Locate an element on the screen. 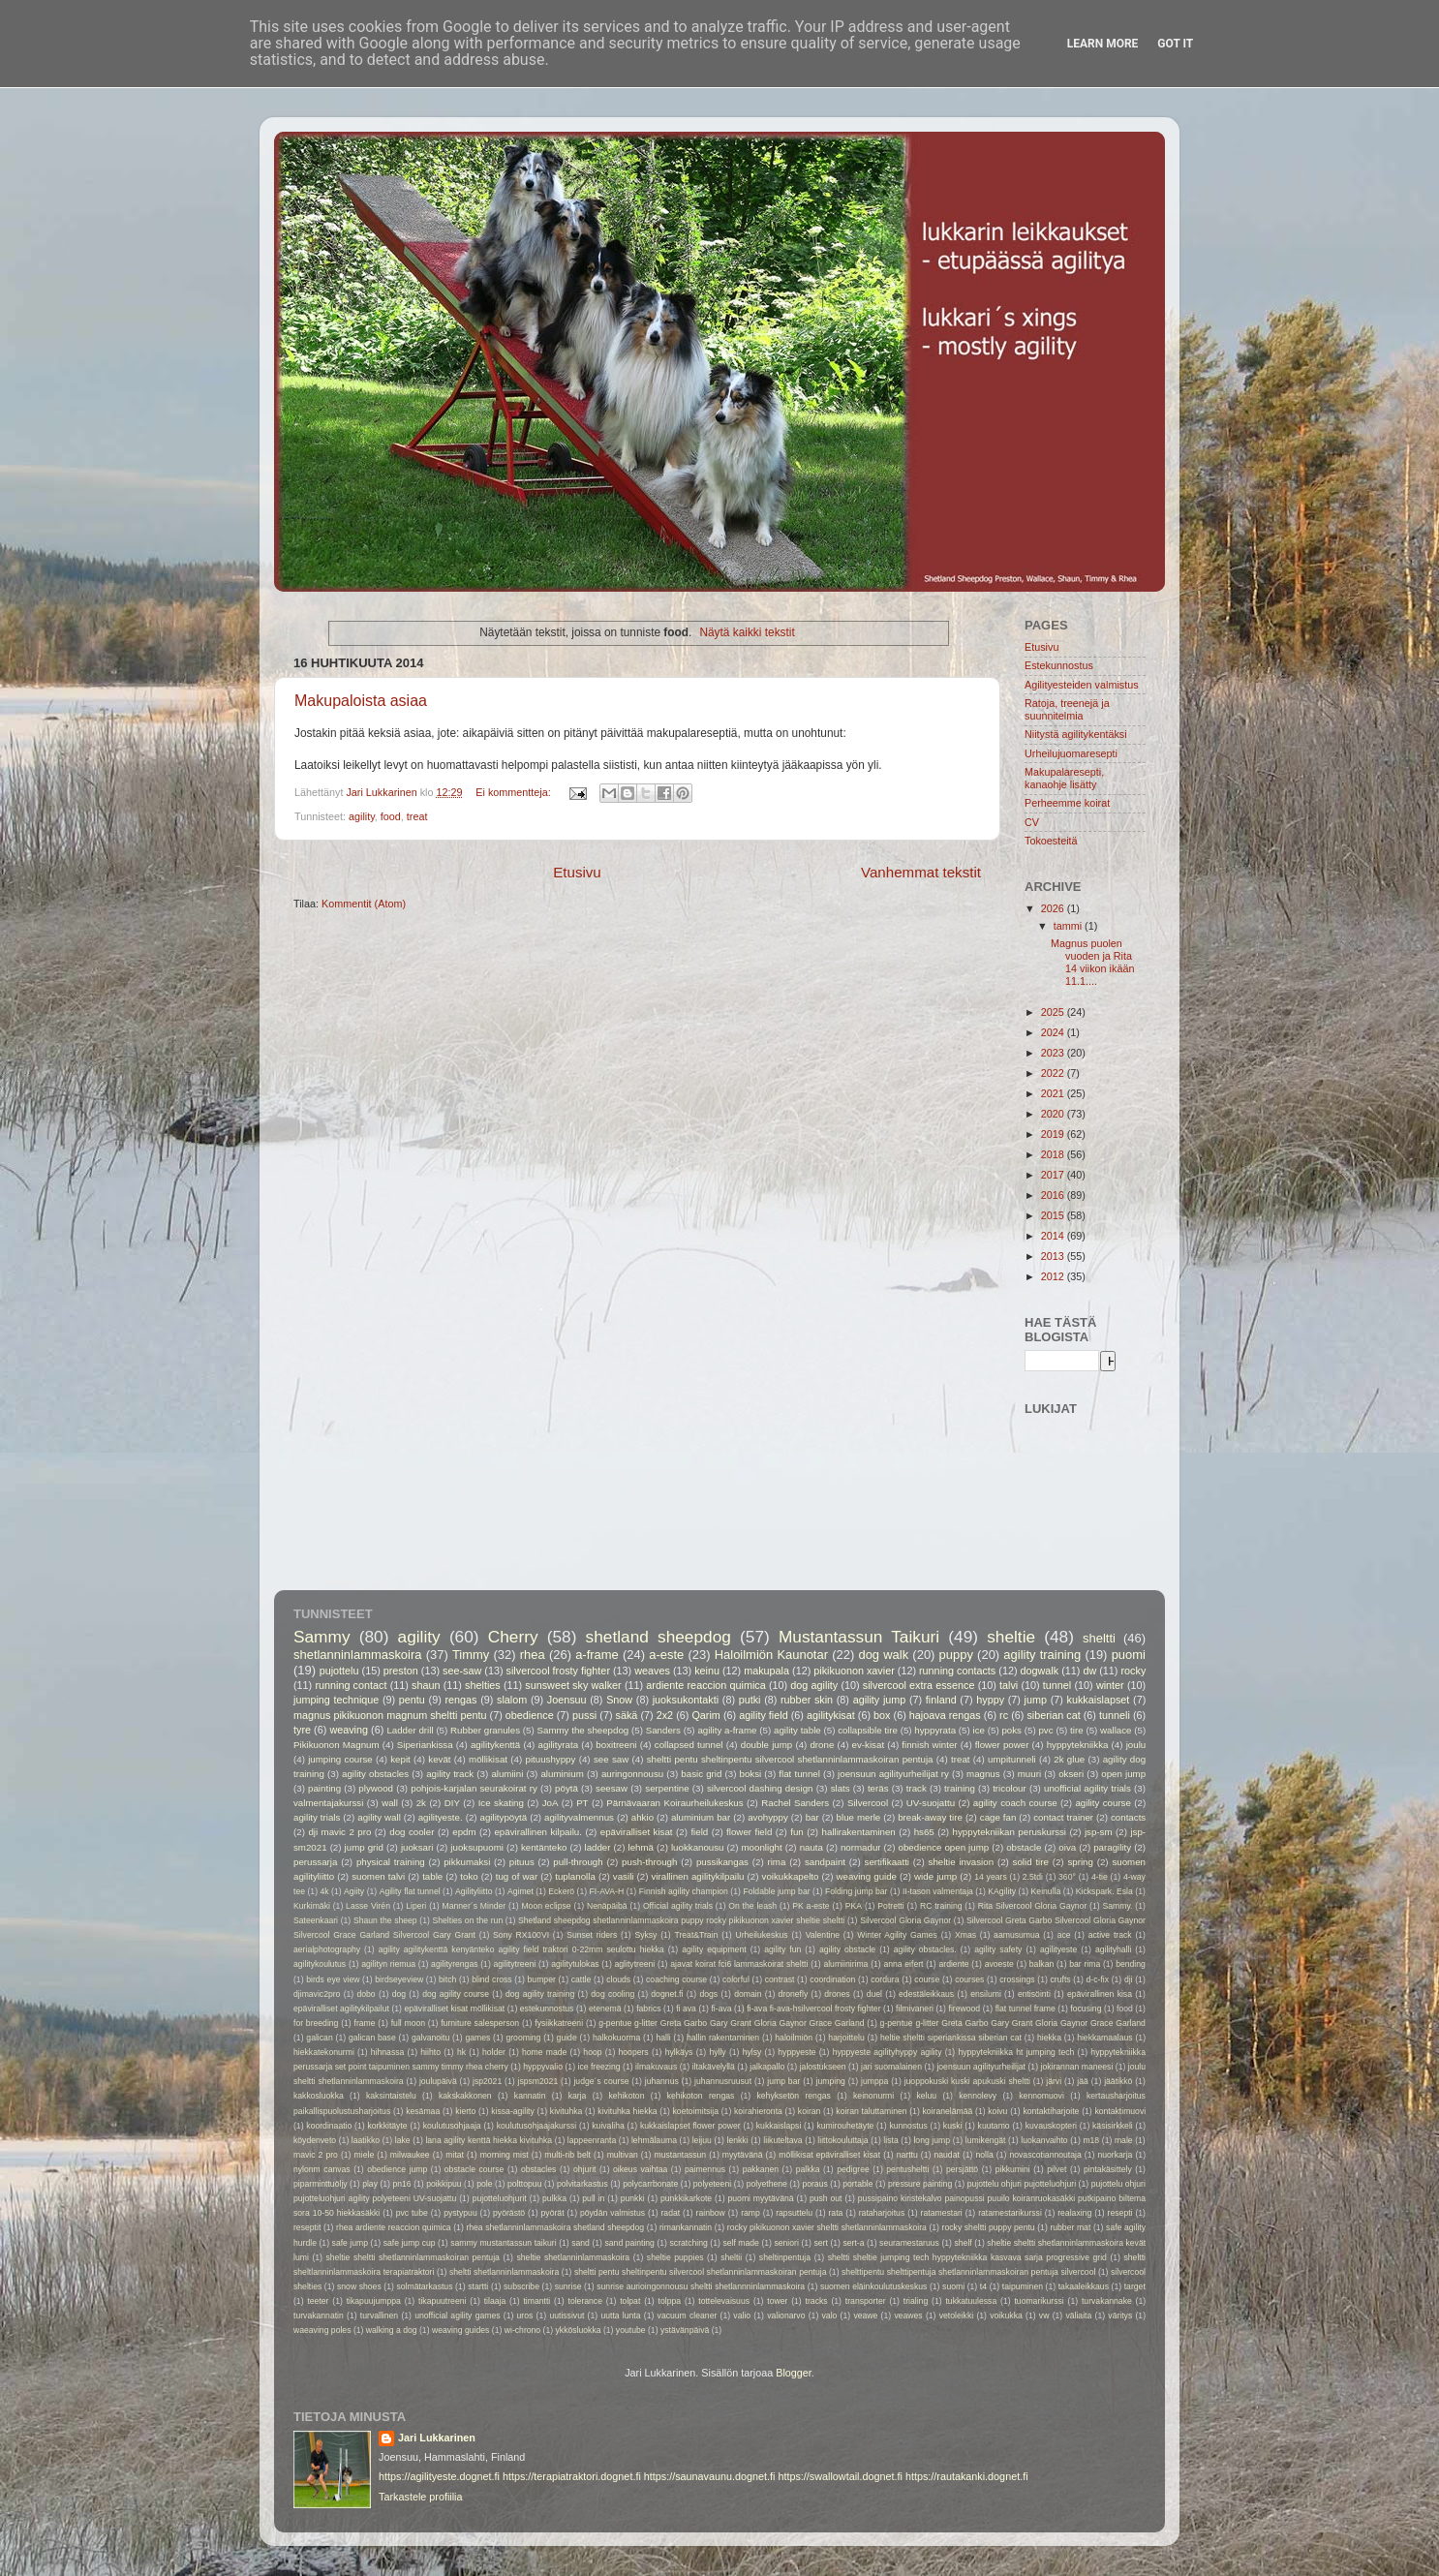  pentu is located at coordinates (412, 1699).